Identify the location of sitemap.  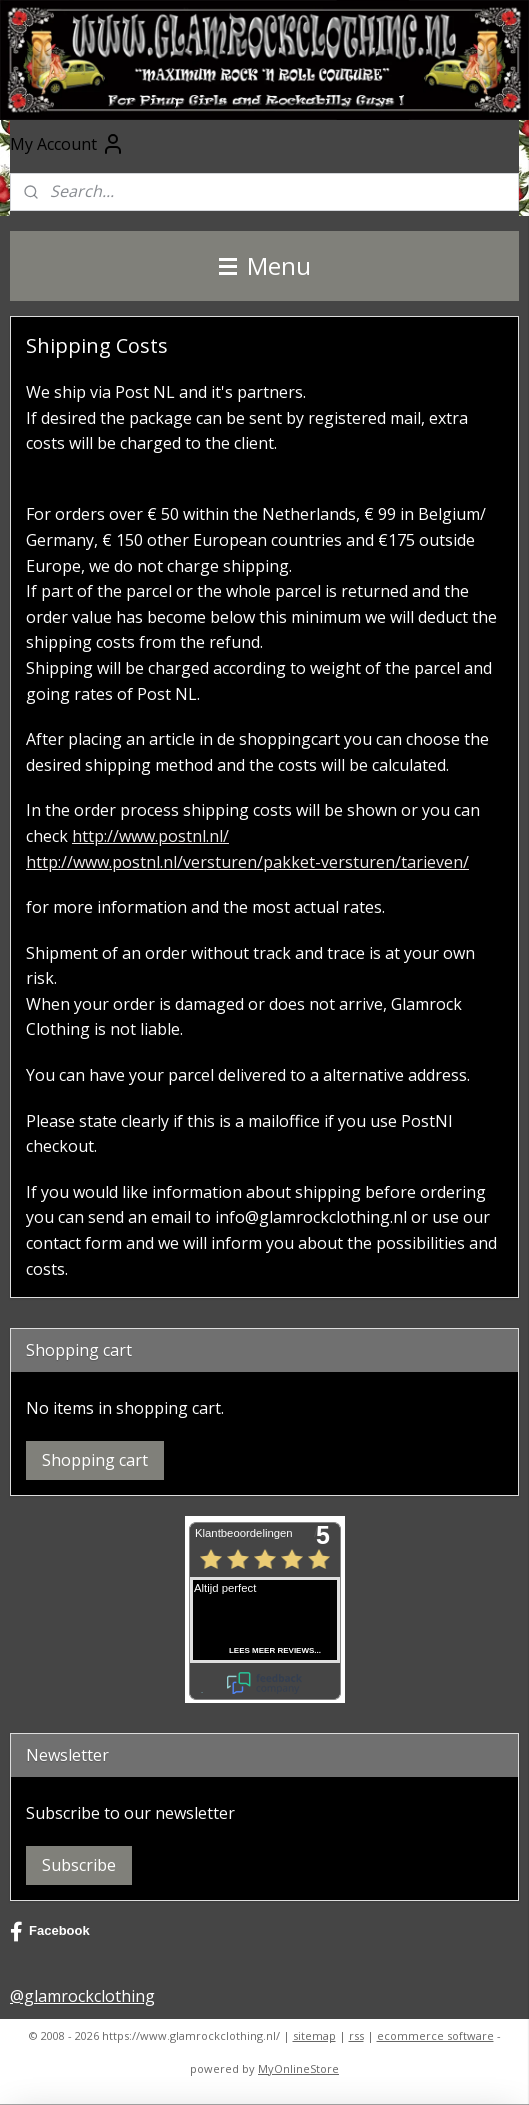
(314, 2035).